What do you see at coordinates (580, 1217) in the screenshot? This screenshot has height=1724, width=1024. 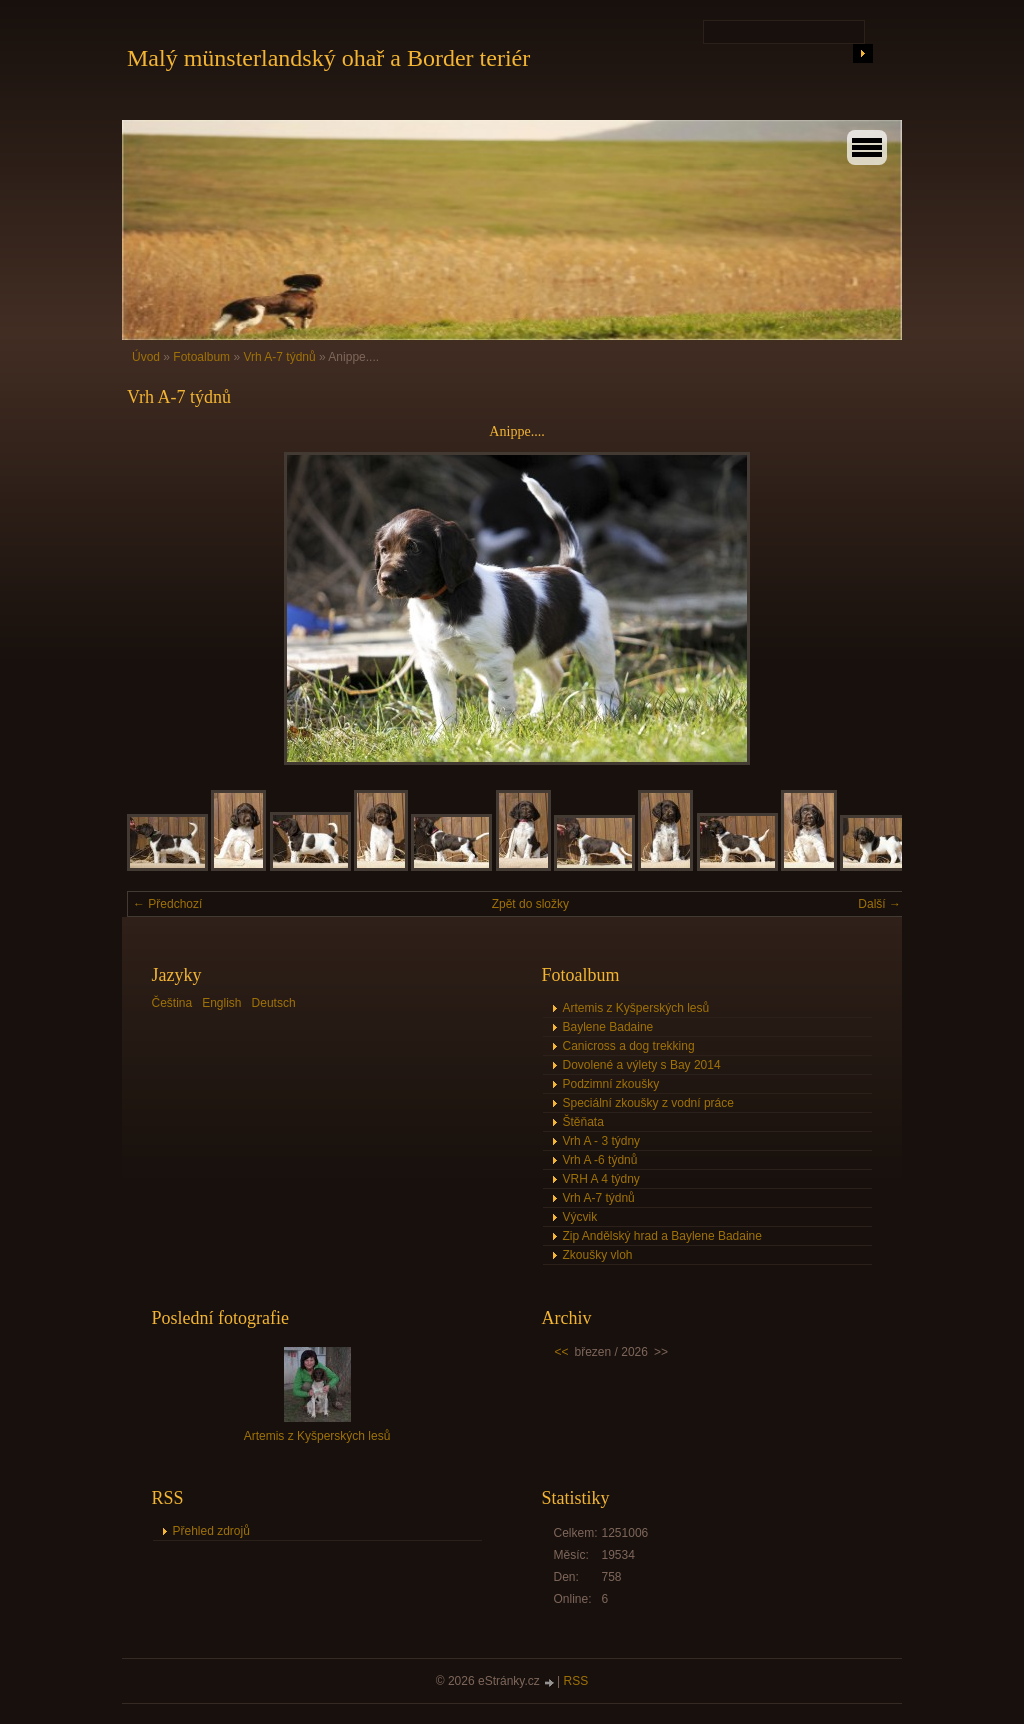 I see `Výcvik` at bounding box center [580, 1217].